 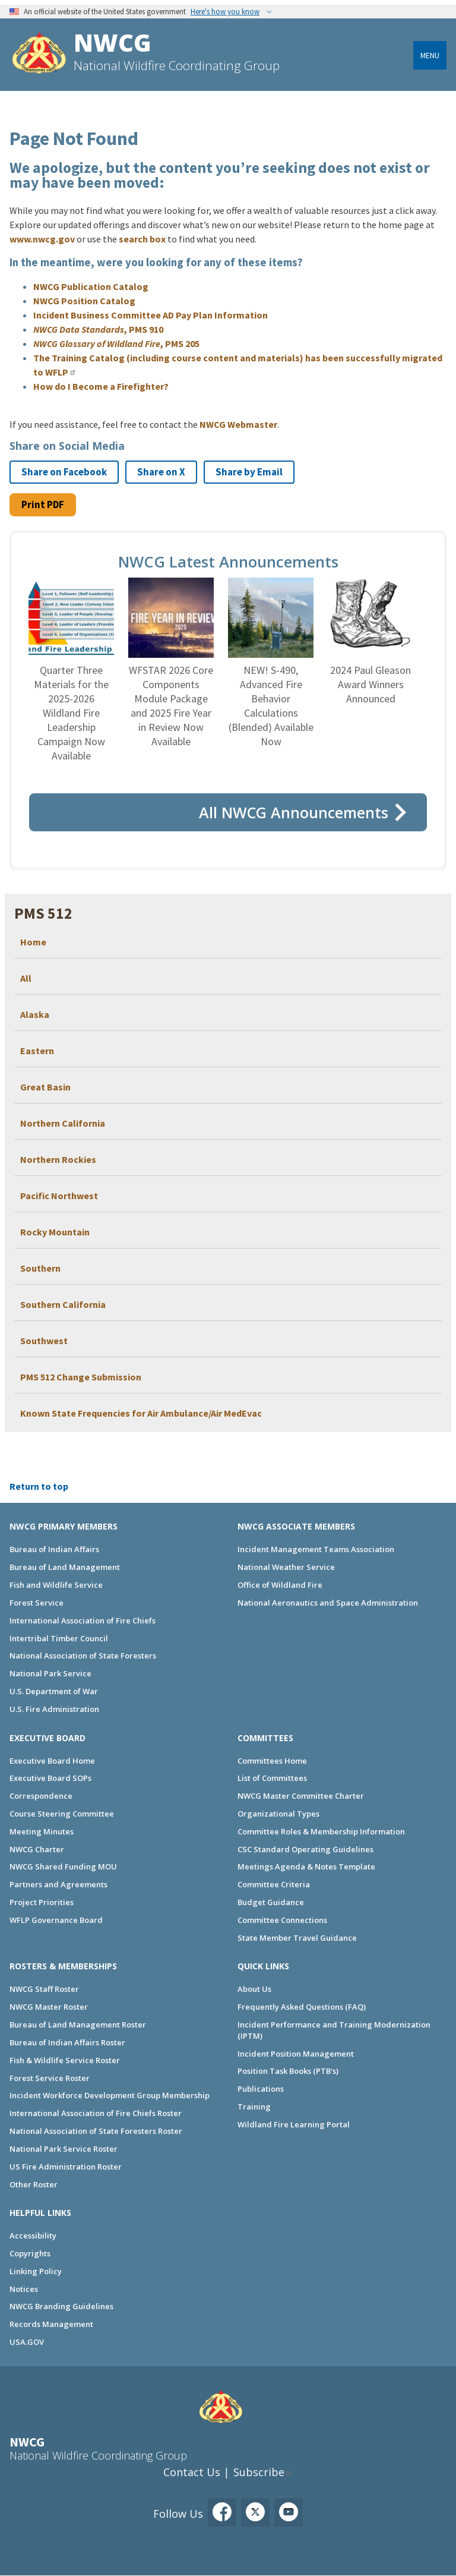 What do you see at coordinates (50, 1673) in the screenshot?
I see `National Park Service` at bounding box center [50, 1673].